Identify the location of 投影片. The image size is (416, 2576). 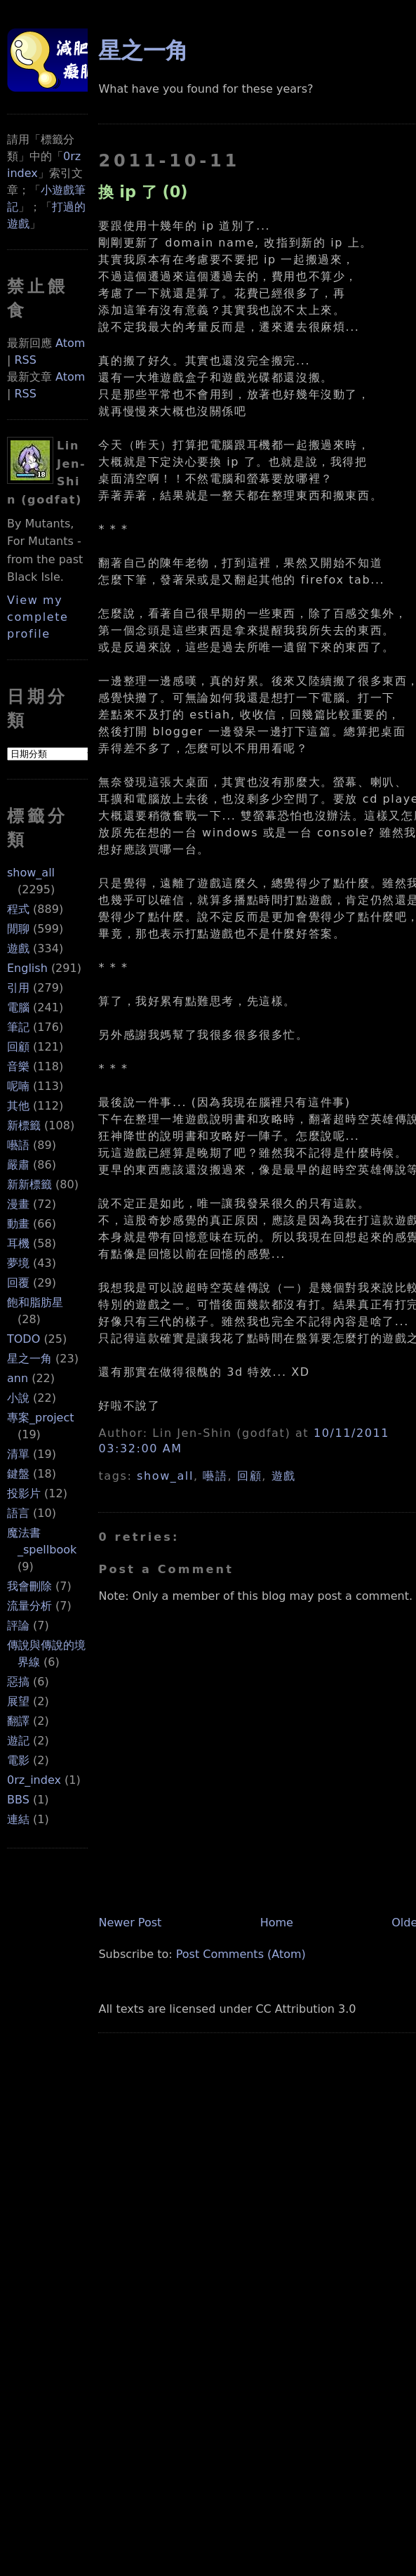
(24, 1493).